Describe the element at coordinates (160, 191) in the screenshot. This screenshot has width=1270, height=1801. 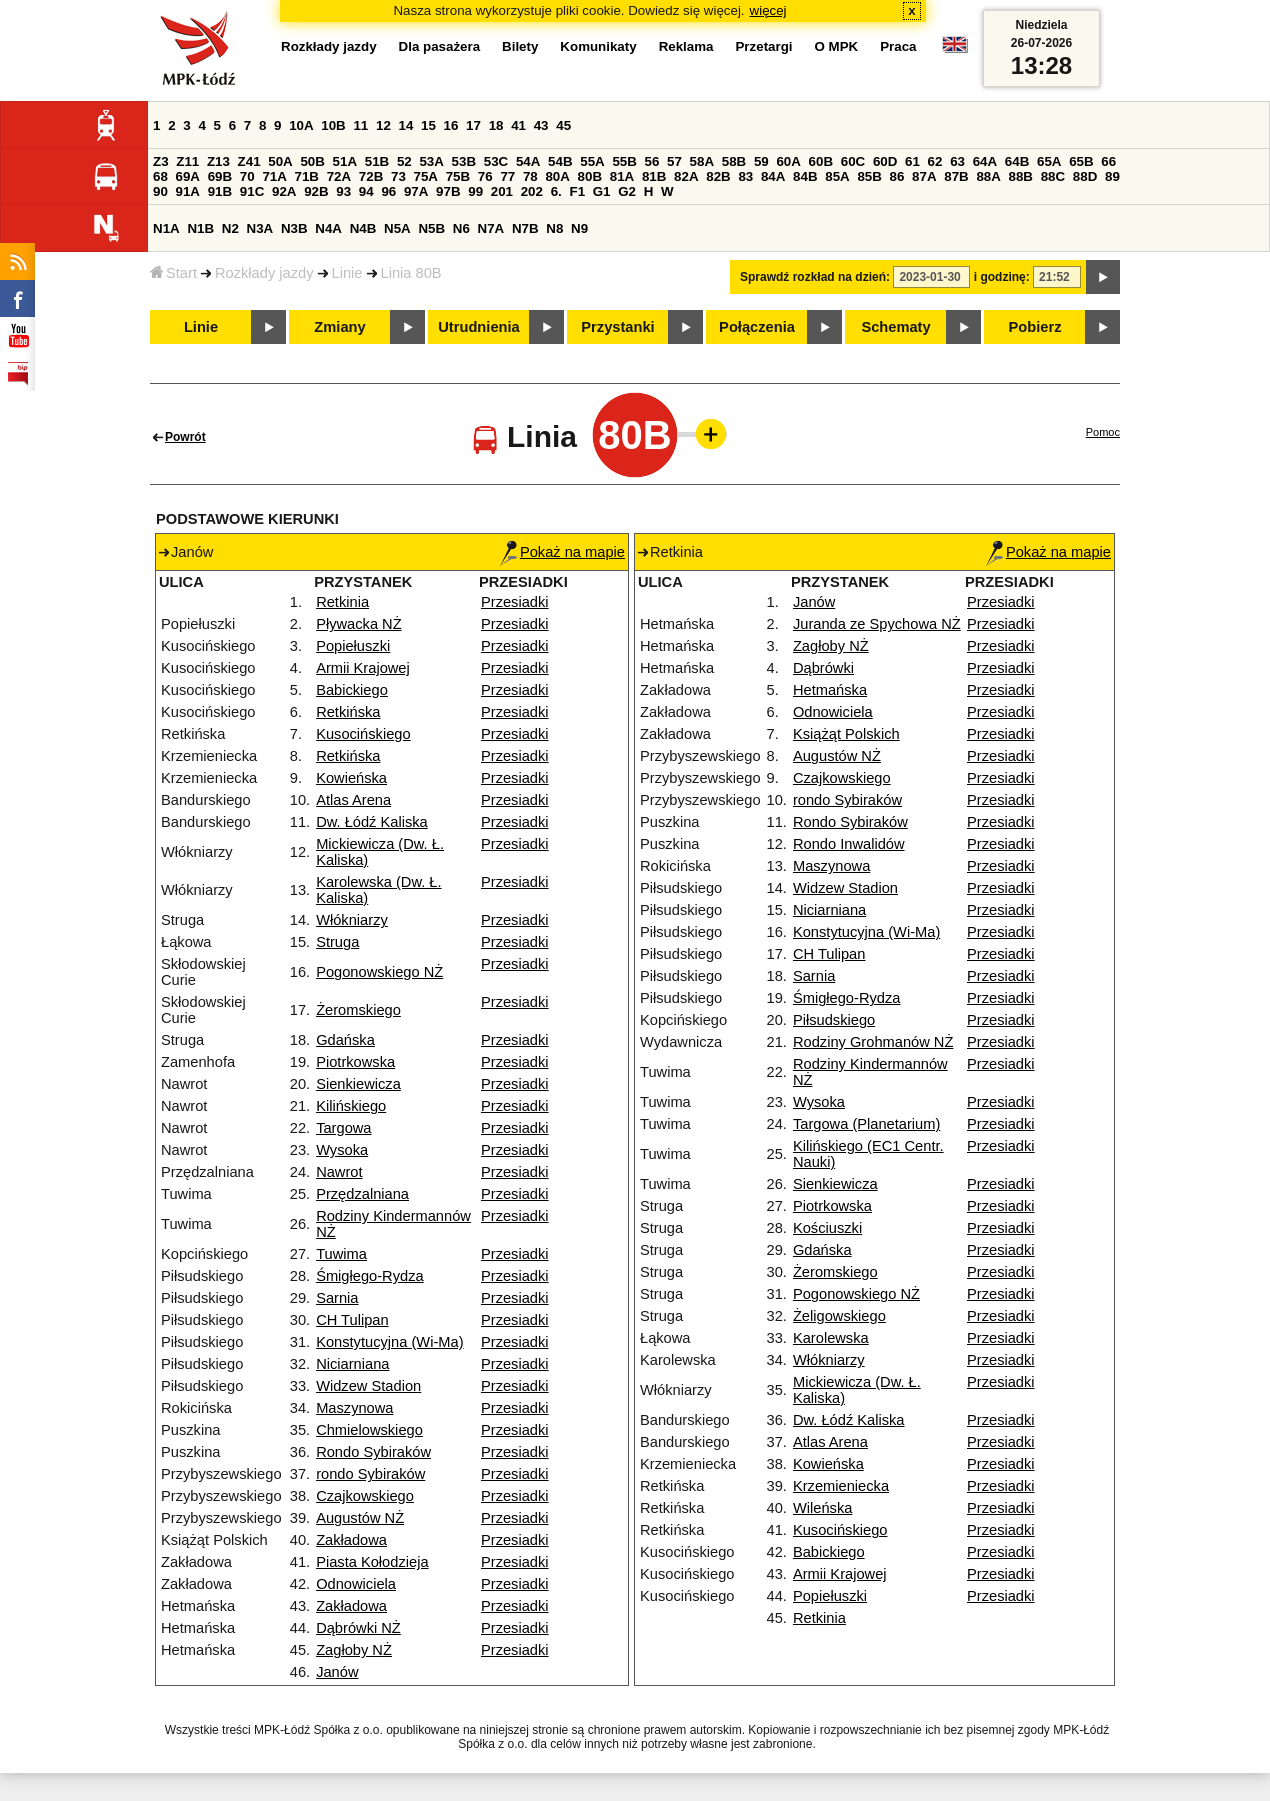
I see `90` at that location.